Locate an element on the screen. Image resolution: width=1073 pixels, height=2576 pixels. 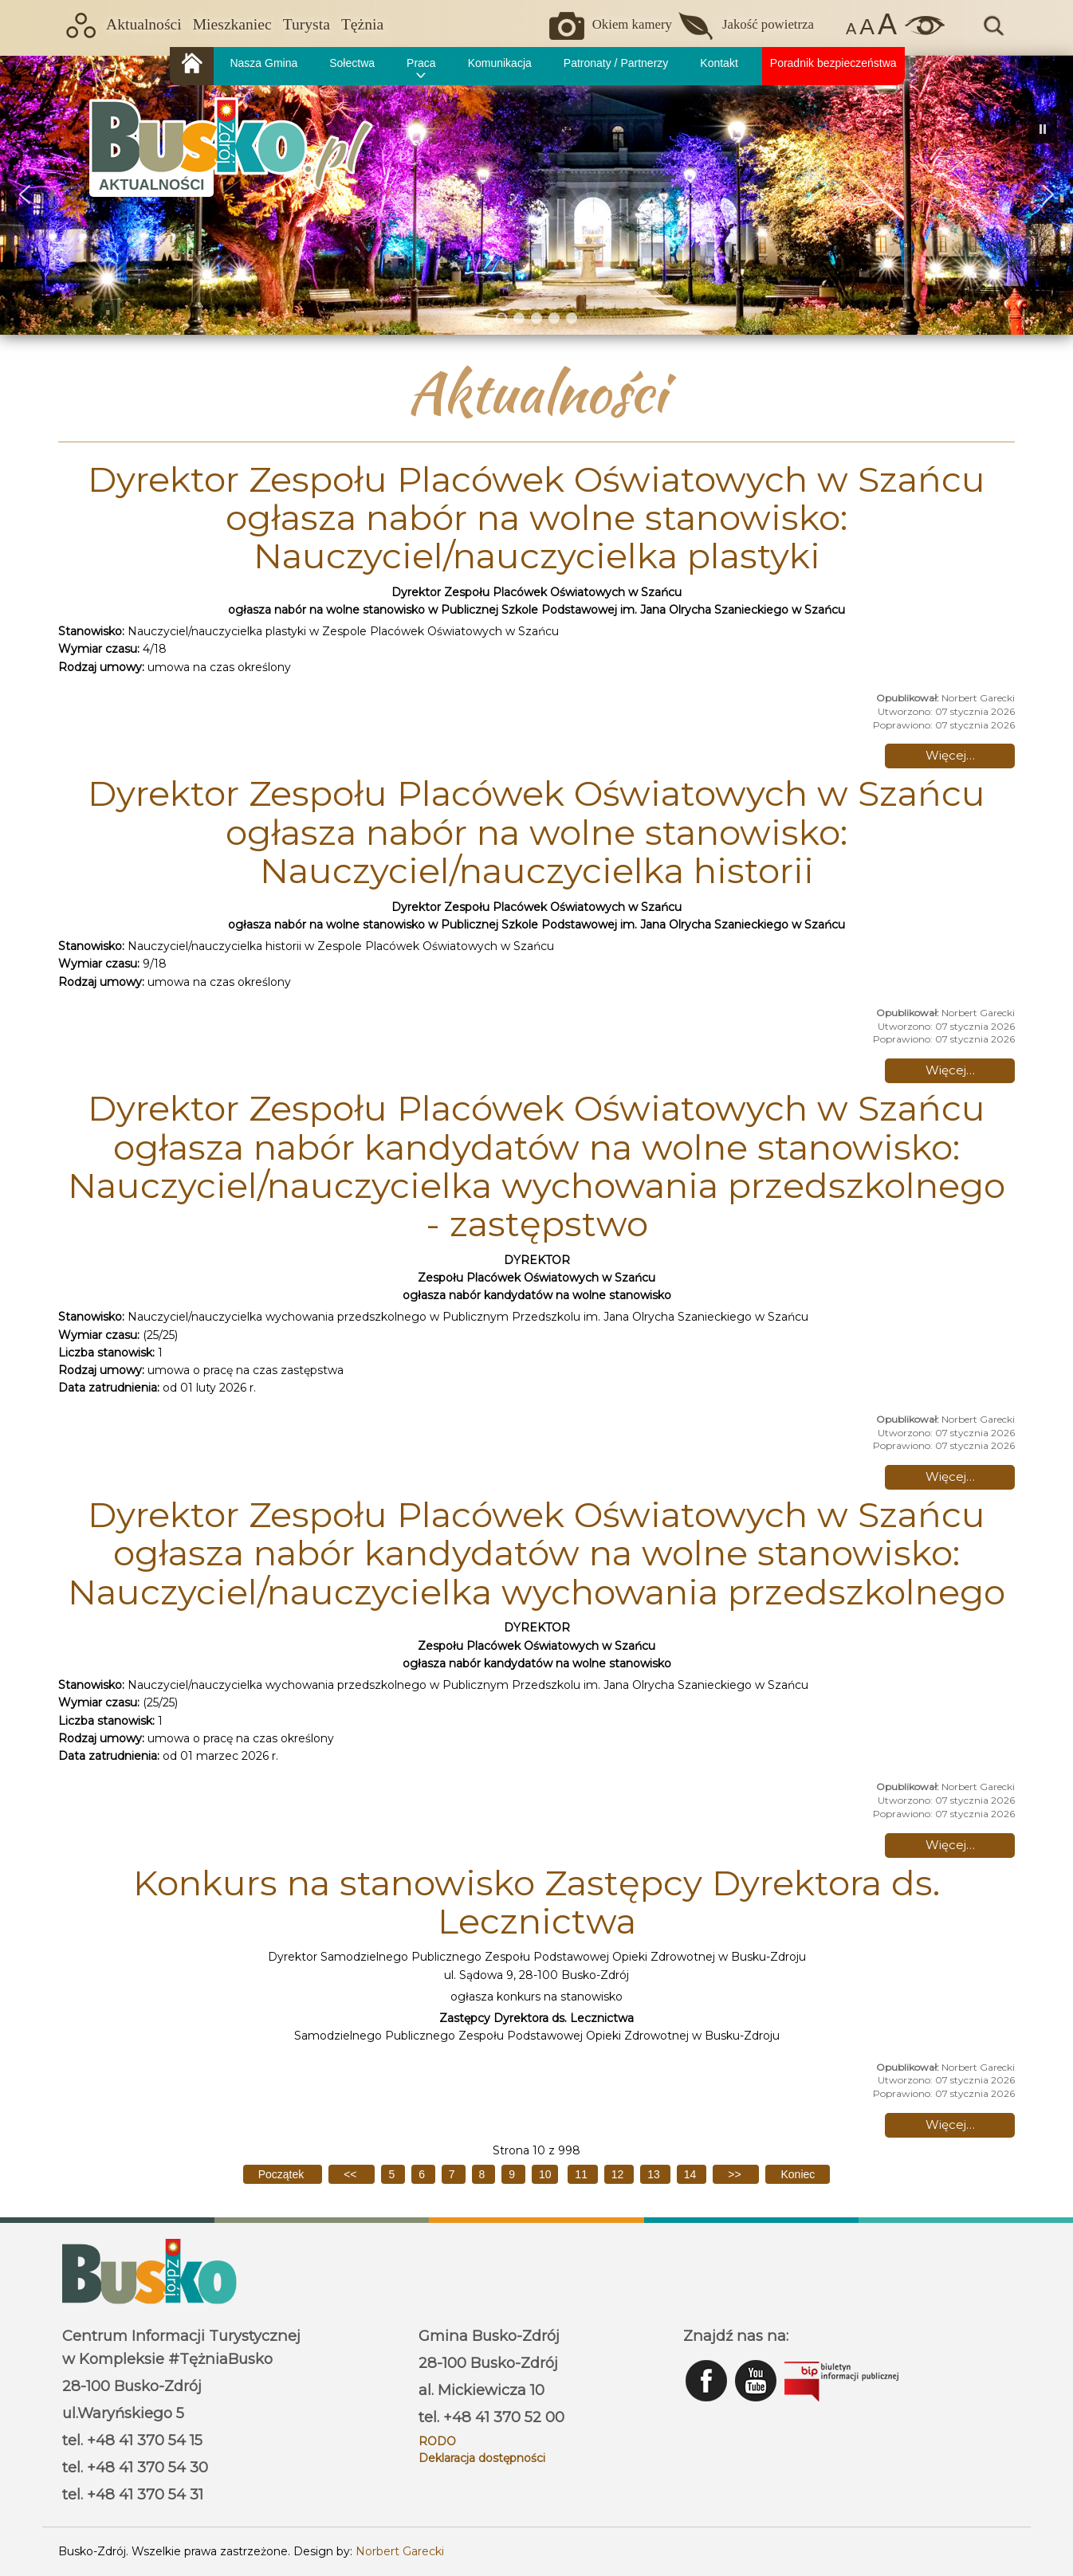
11 [Idź do strony 11] is located at coordinates (582, 2174).